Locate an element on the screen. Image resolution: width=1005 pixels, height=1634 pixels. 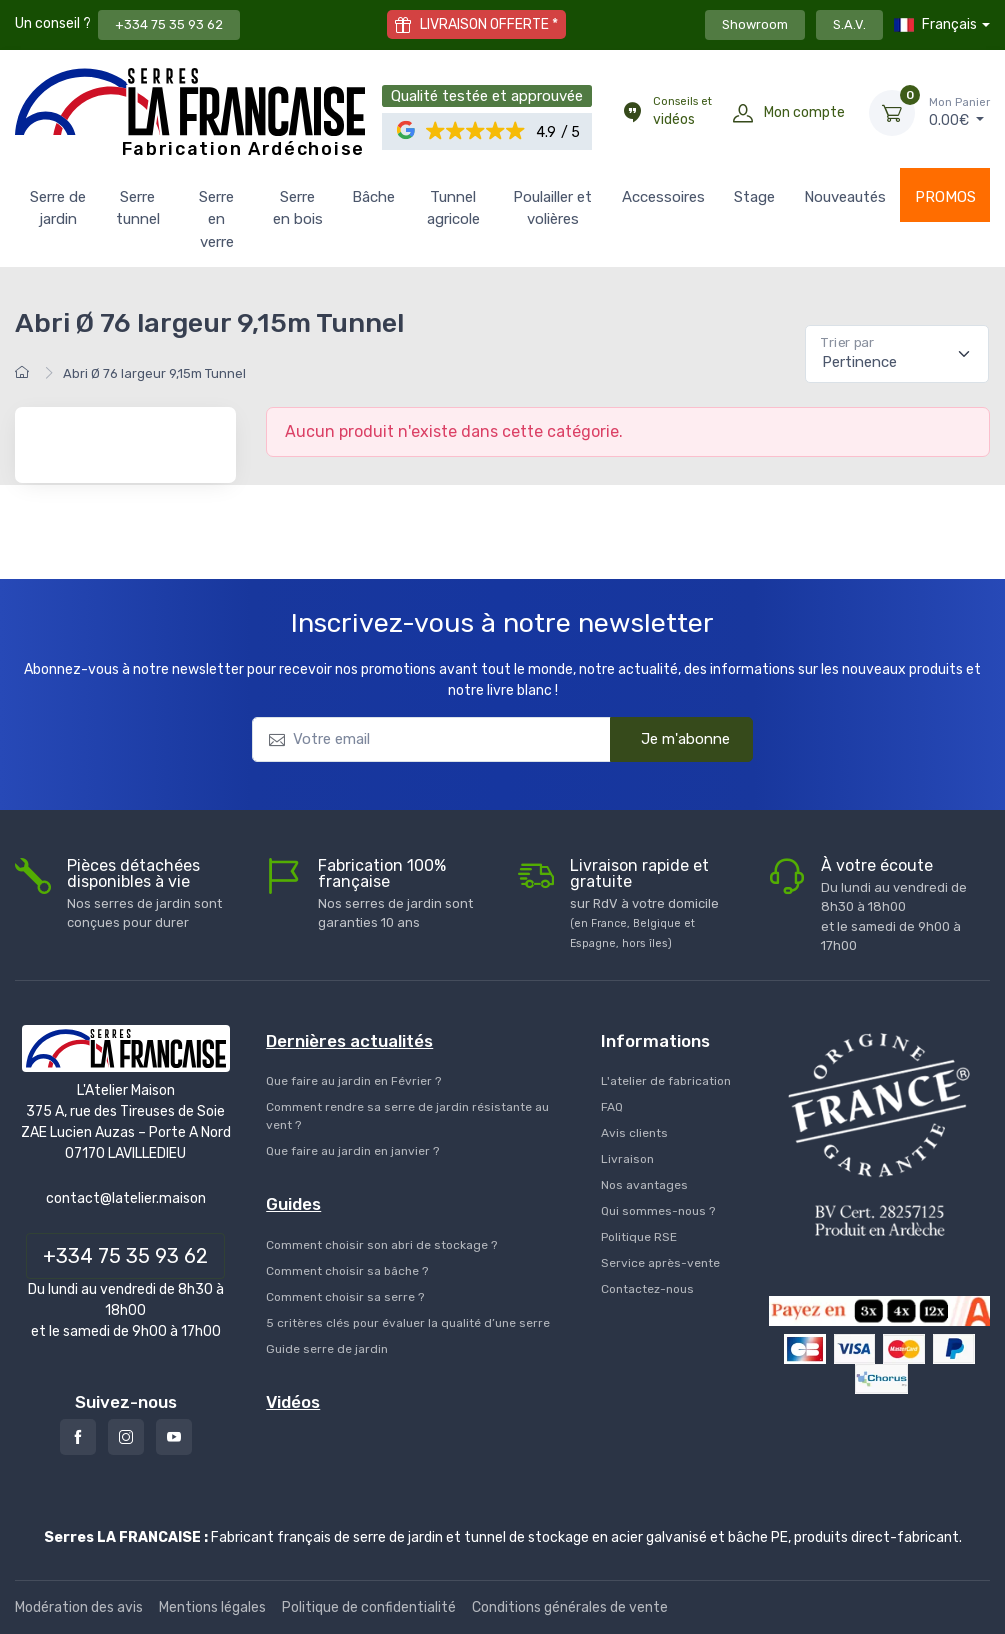
[Instagram] is located at coordinates (126, 1437).